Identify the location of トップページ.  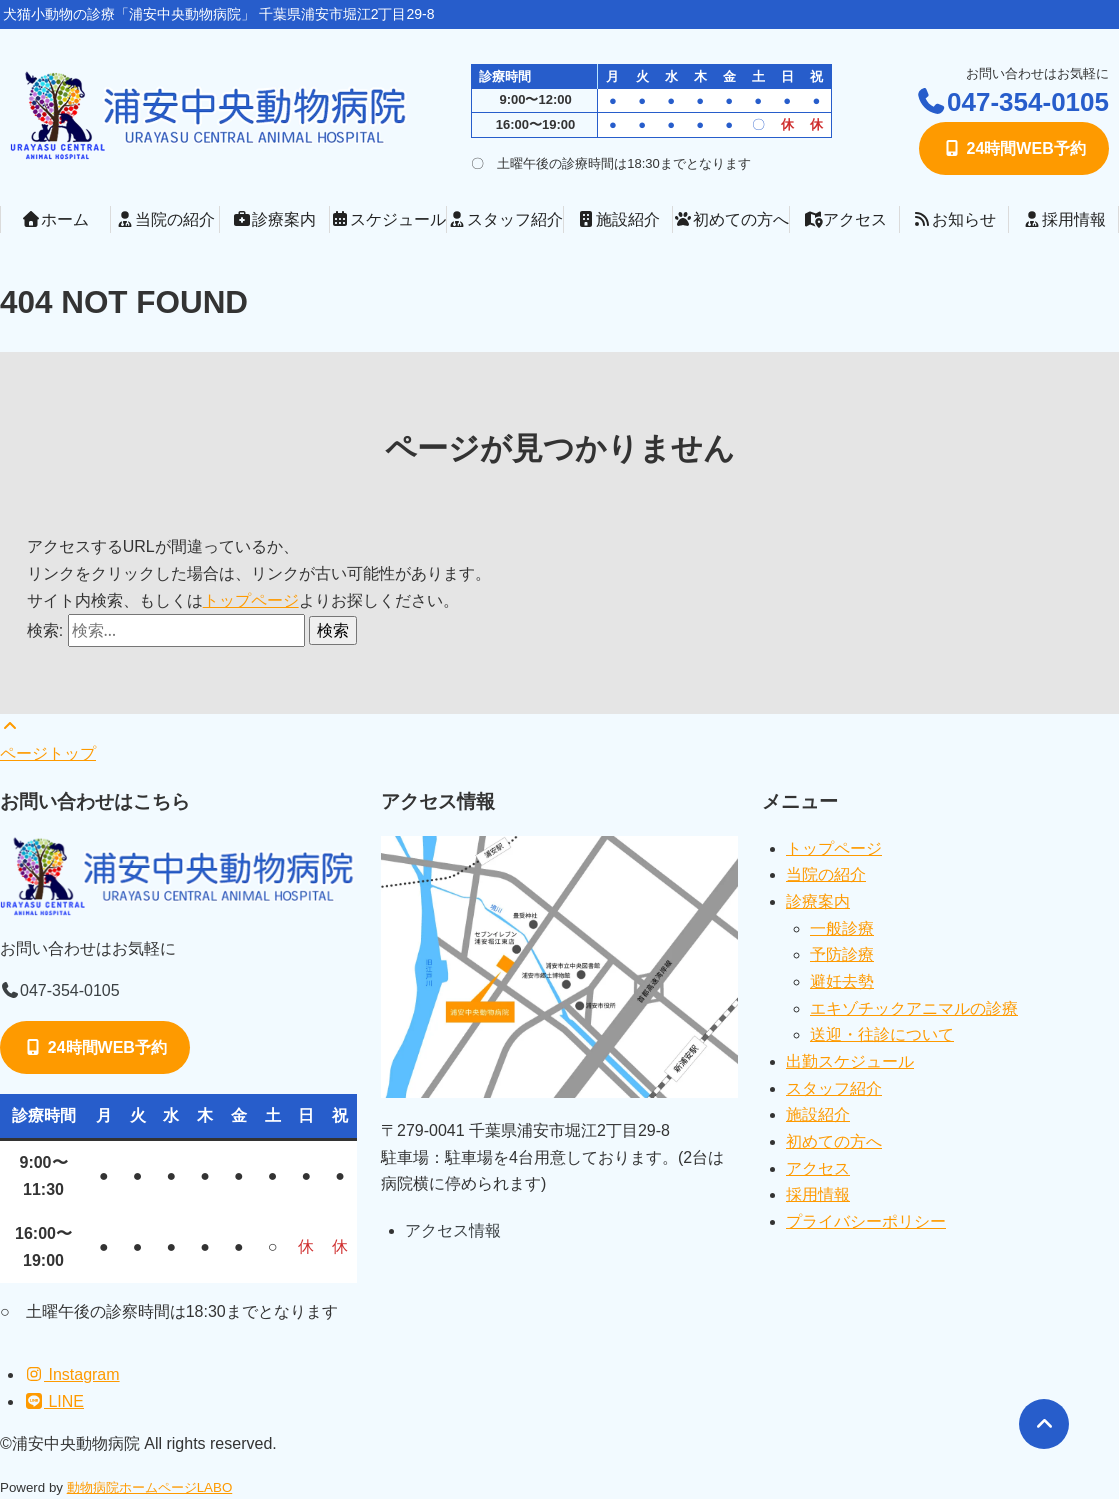
(251, 600).